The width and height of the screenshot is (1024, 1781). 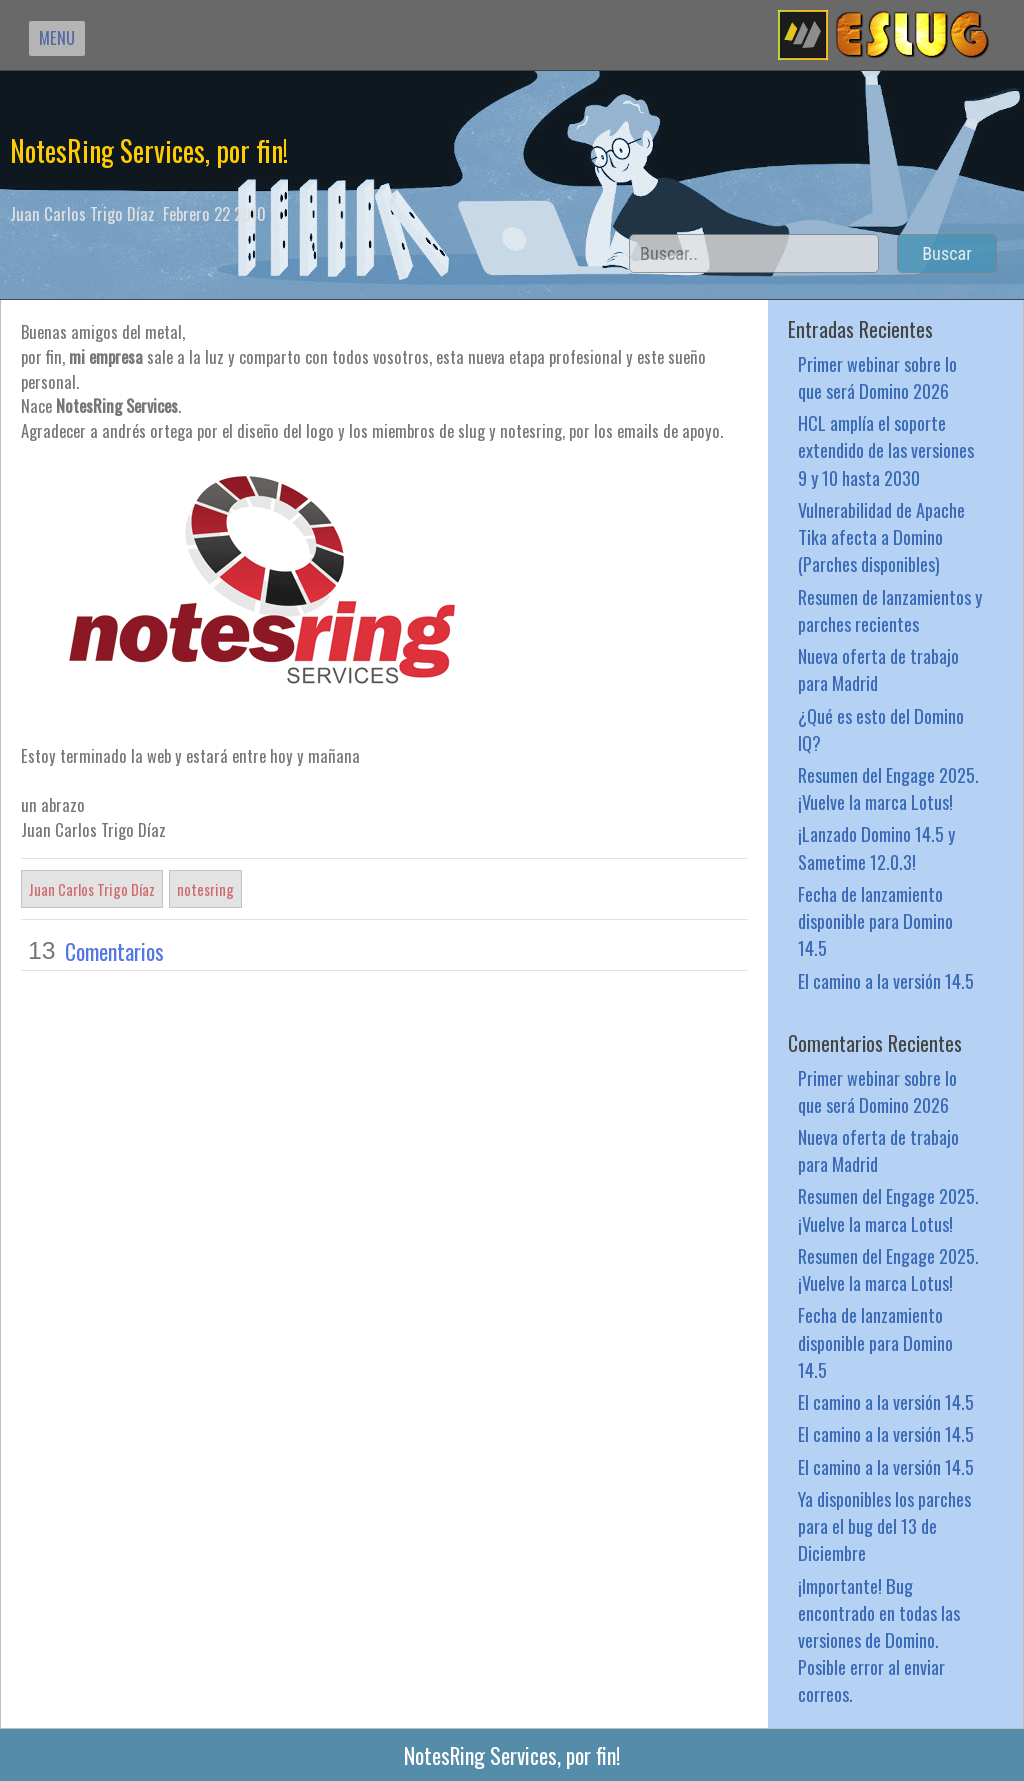 What do you see at coordinates (205, 889) in the screenshot?
I see `notesring` at bounding box center [205, 889].